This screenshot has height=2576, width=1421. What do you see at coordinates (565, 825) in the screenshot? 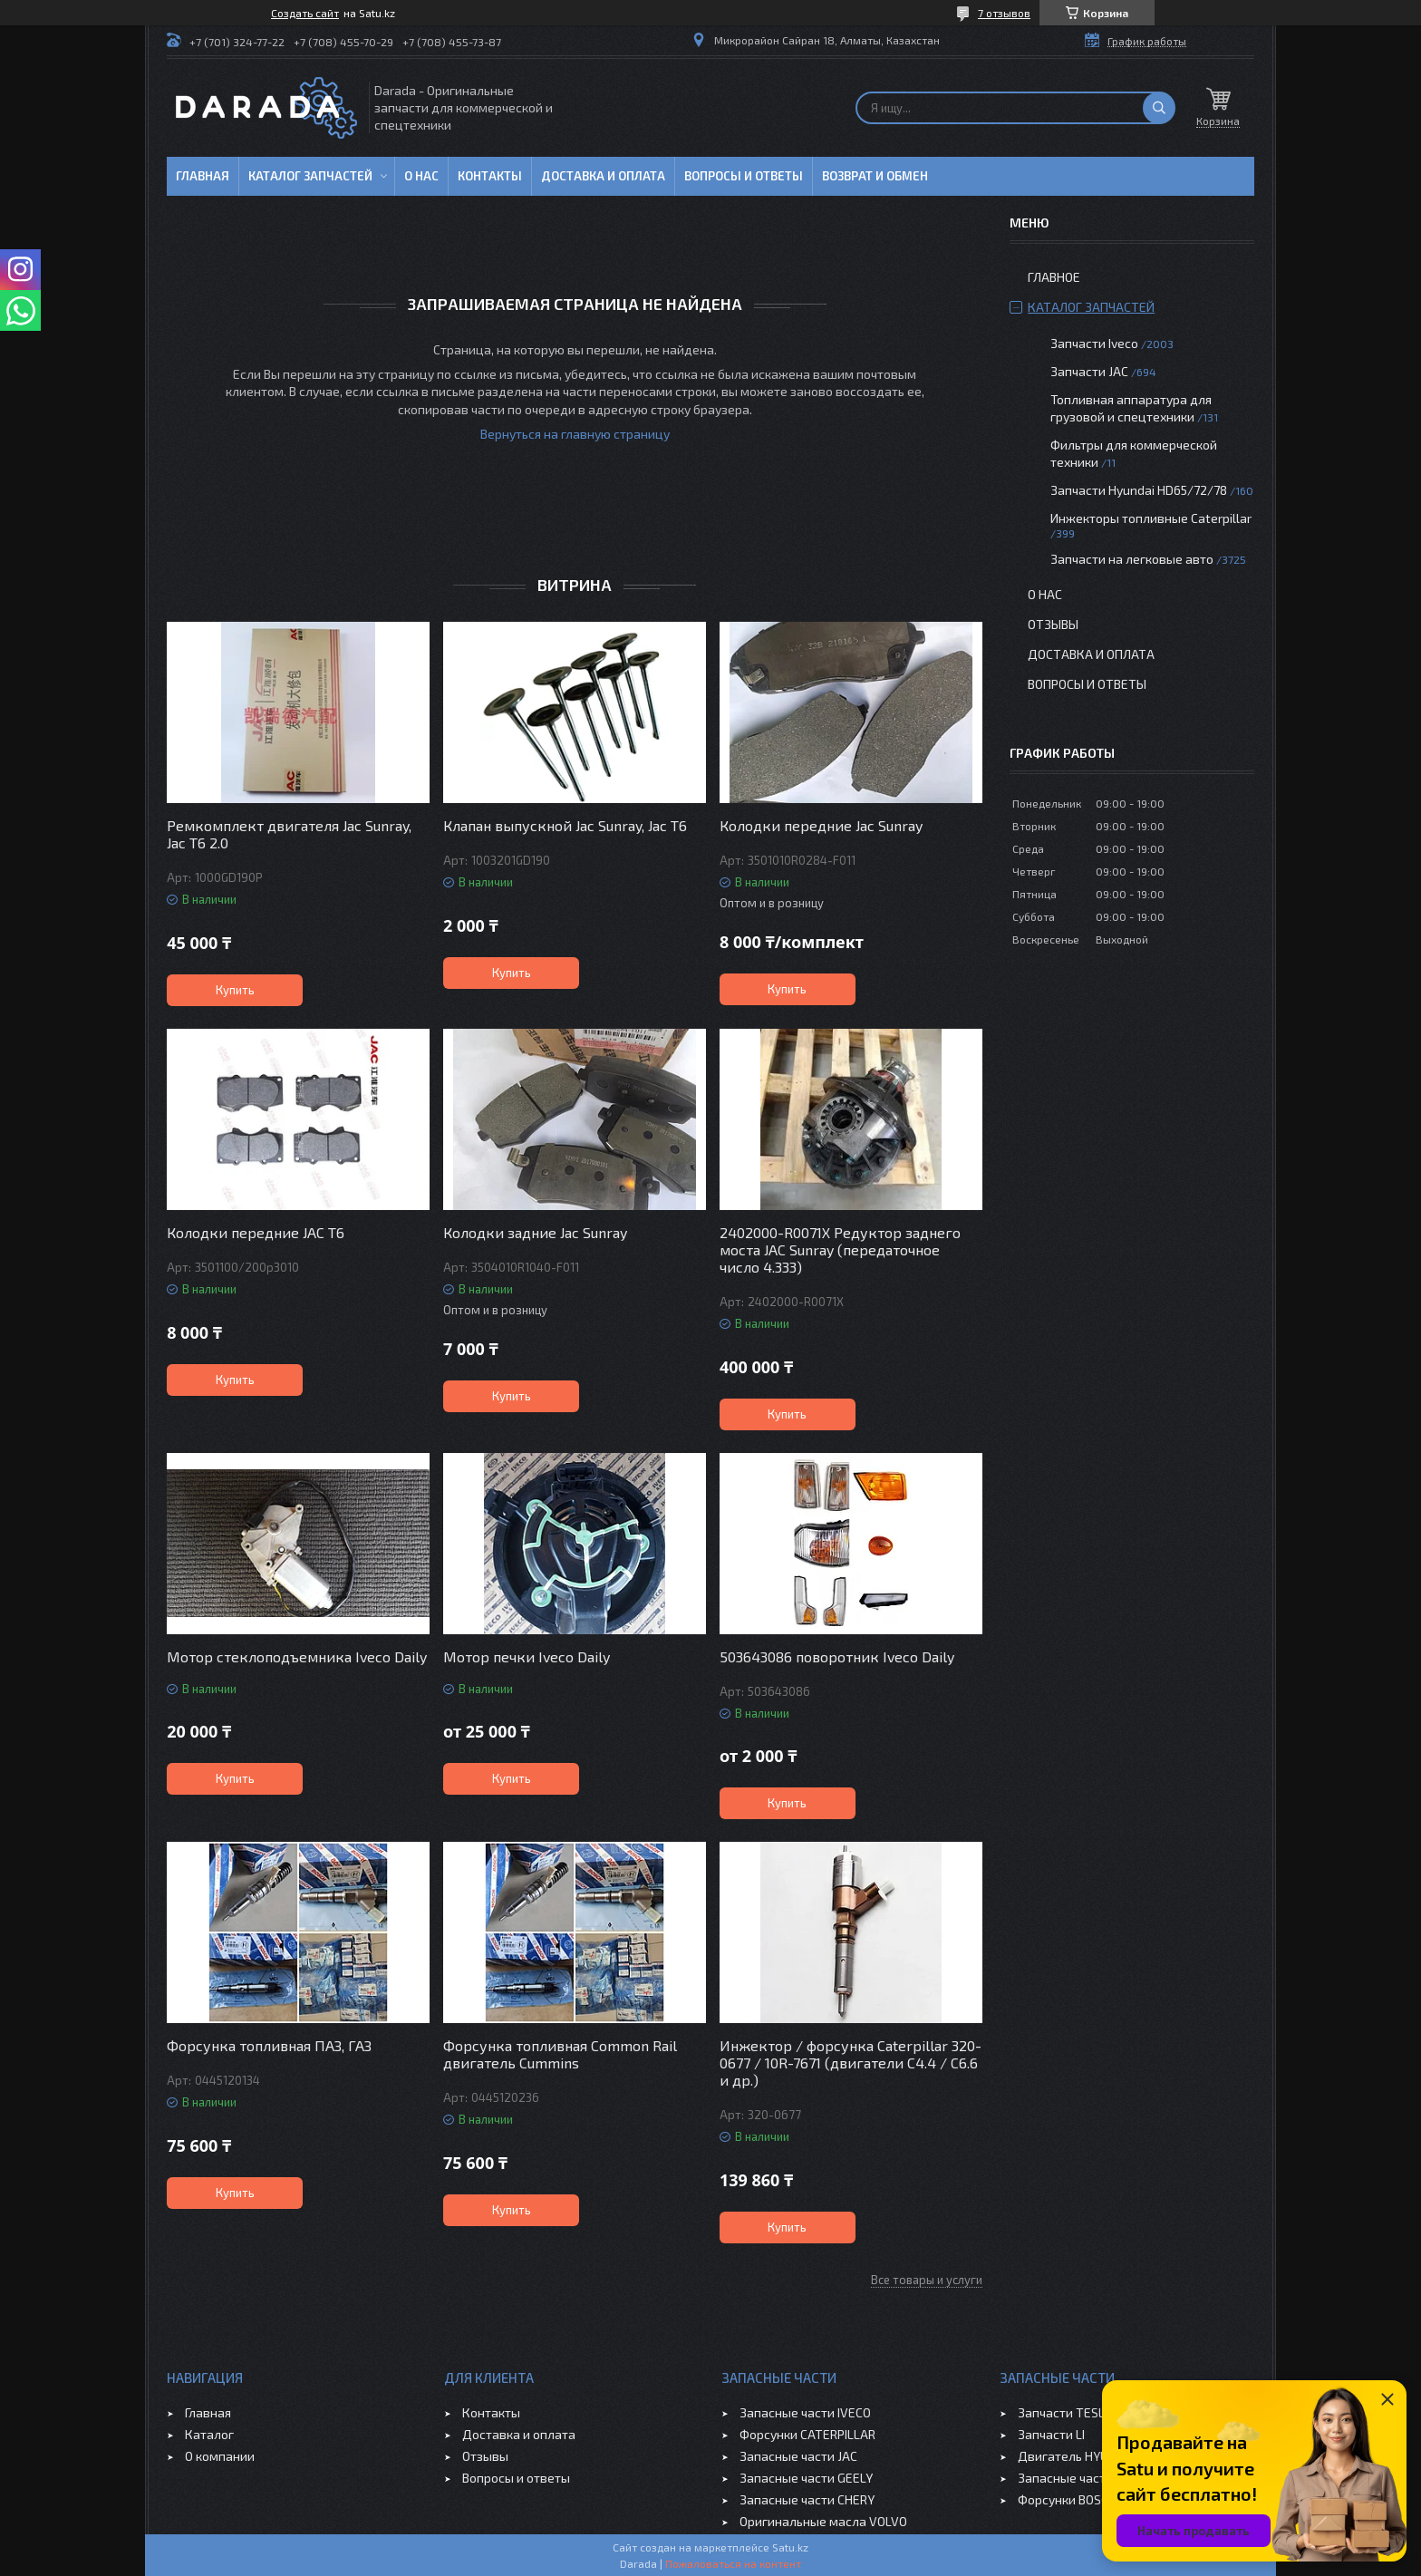
I see `Клапан выпускной Jac Sunray, Jac T6` at bounding box center [565, 825].